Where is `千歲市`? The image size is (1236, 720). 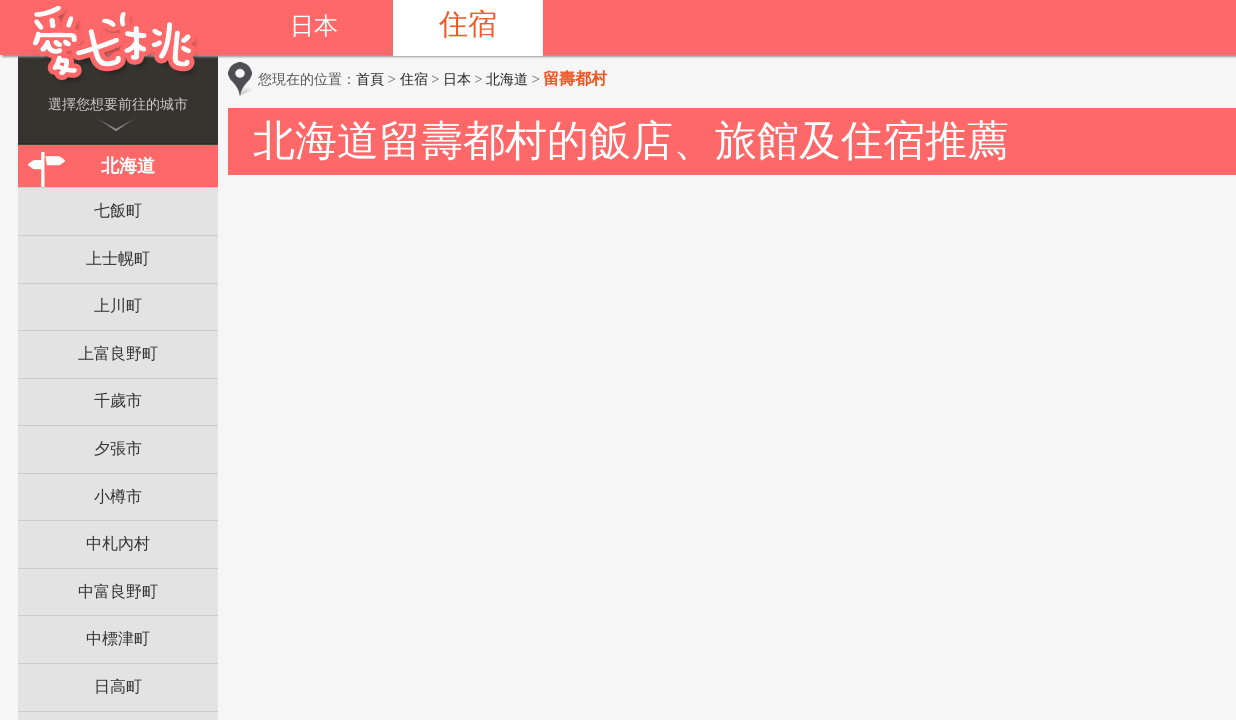 千歲市 is located at coordinates (118, 400).